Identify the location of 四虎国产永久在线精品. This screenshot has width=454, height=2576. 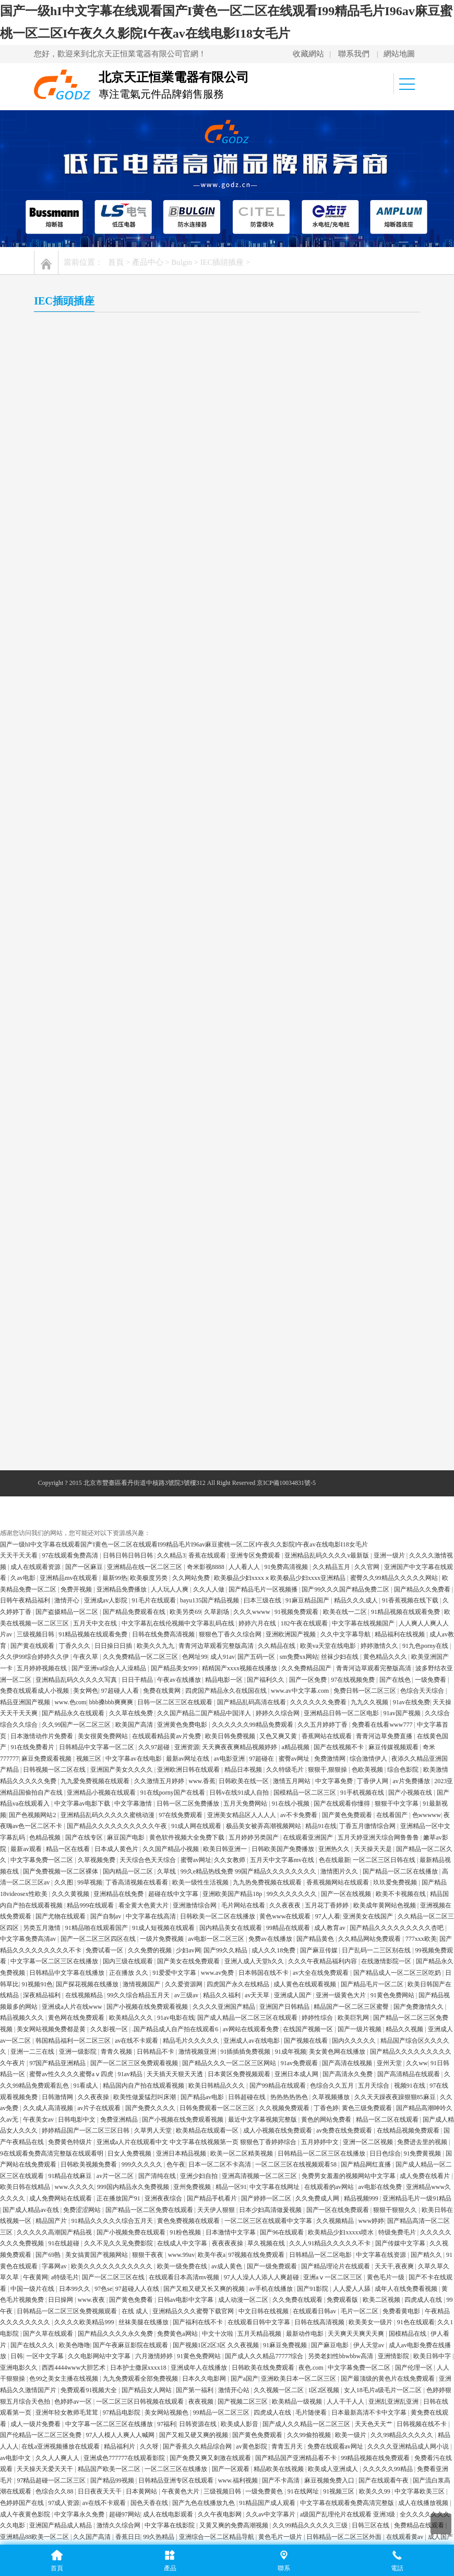
(239, 1611).